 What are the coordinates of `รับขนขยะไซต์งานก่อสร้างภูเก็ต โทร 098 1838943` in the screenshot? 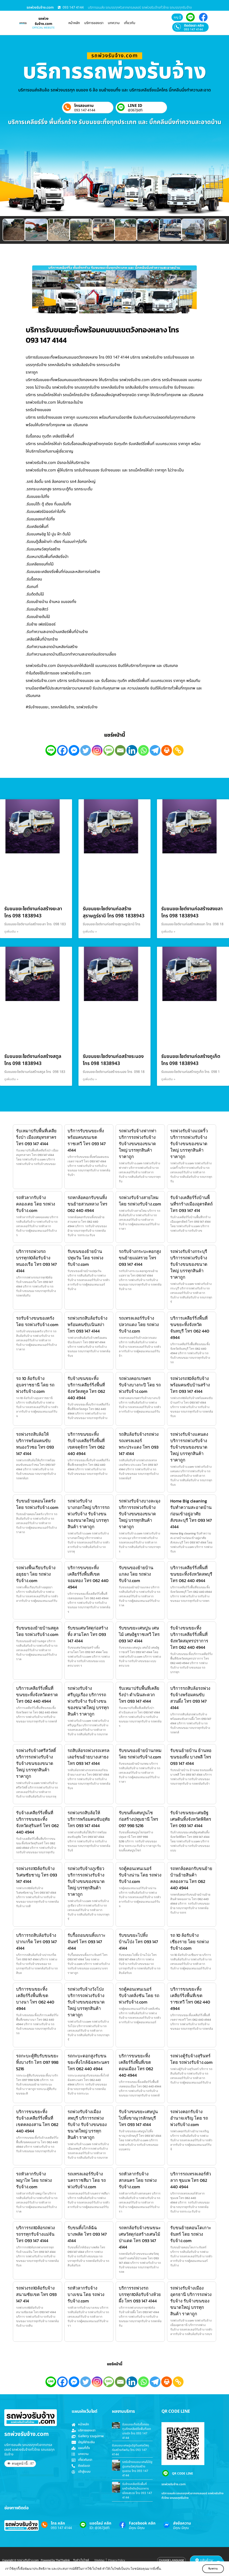 It's located at (190, 1060).